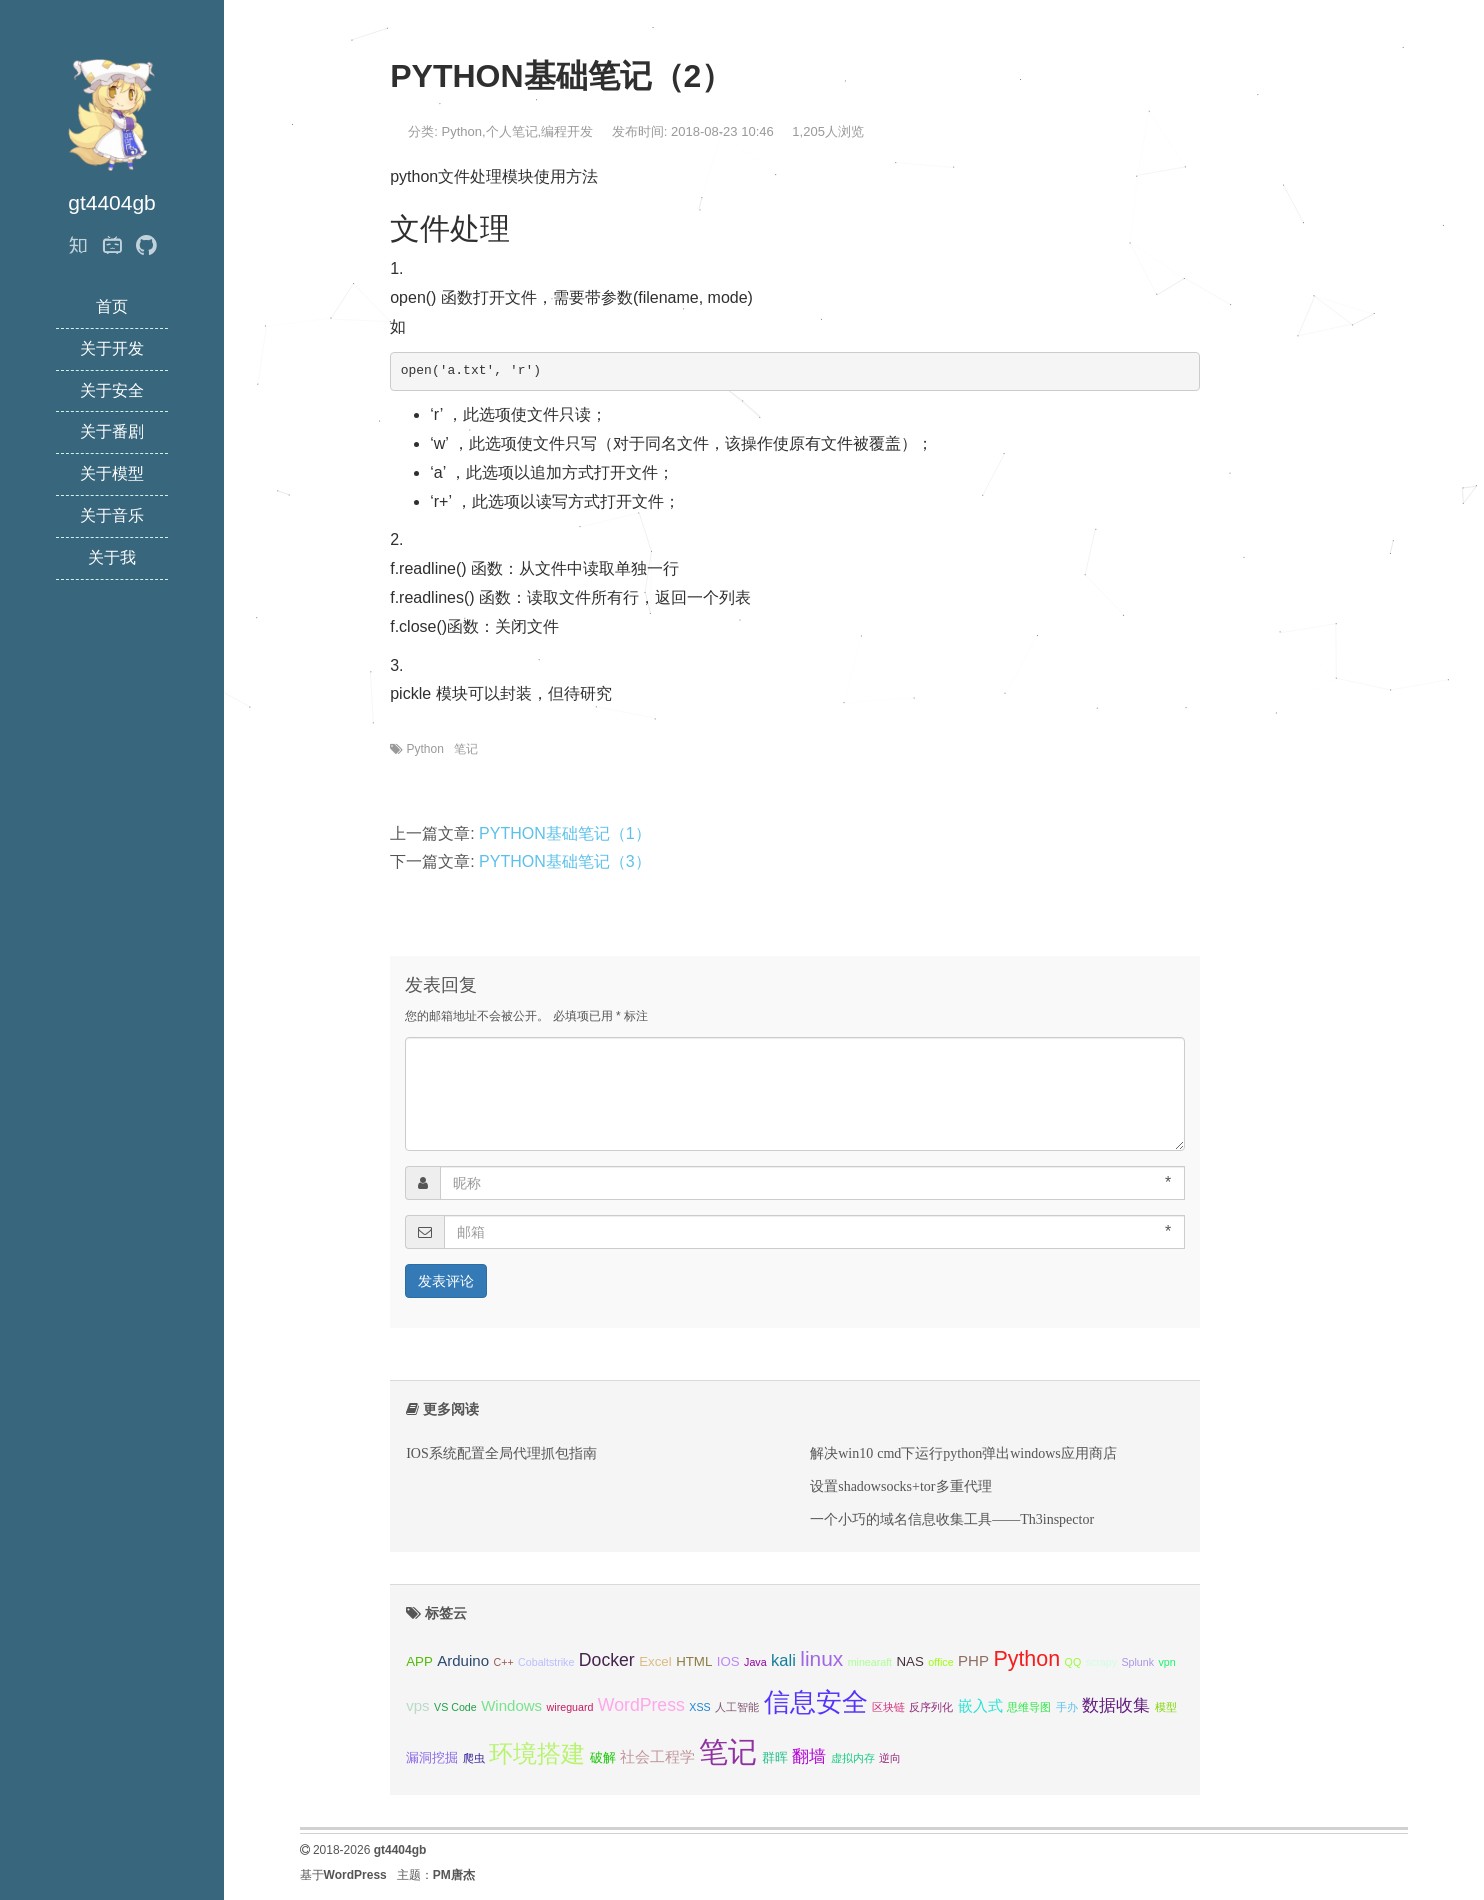 This screenshot has width=1484, height=1900. What do you see at coordinates (1167, 1662) in the screenshot?
I see `vpn [vpn (1 项);]` at bounding box center [1167, 1662].